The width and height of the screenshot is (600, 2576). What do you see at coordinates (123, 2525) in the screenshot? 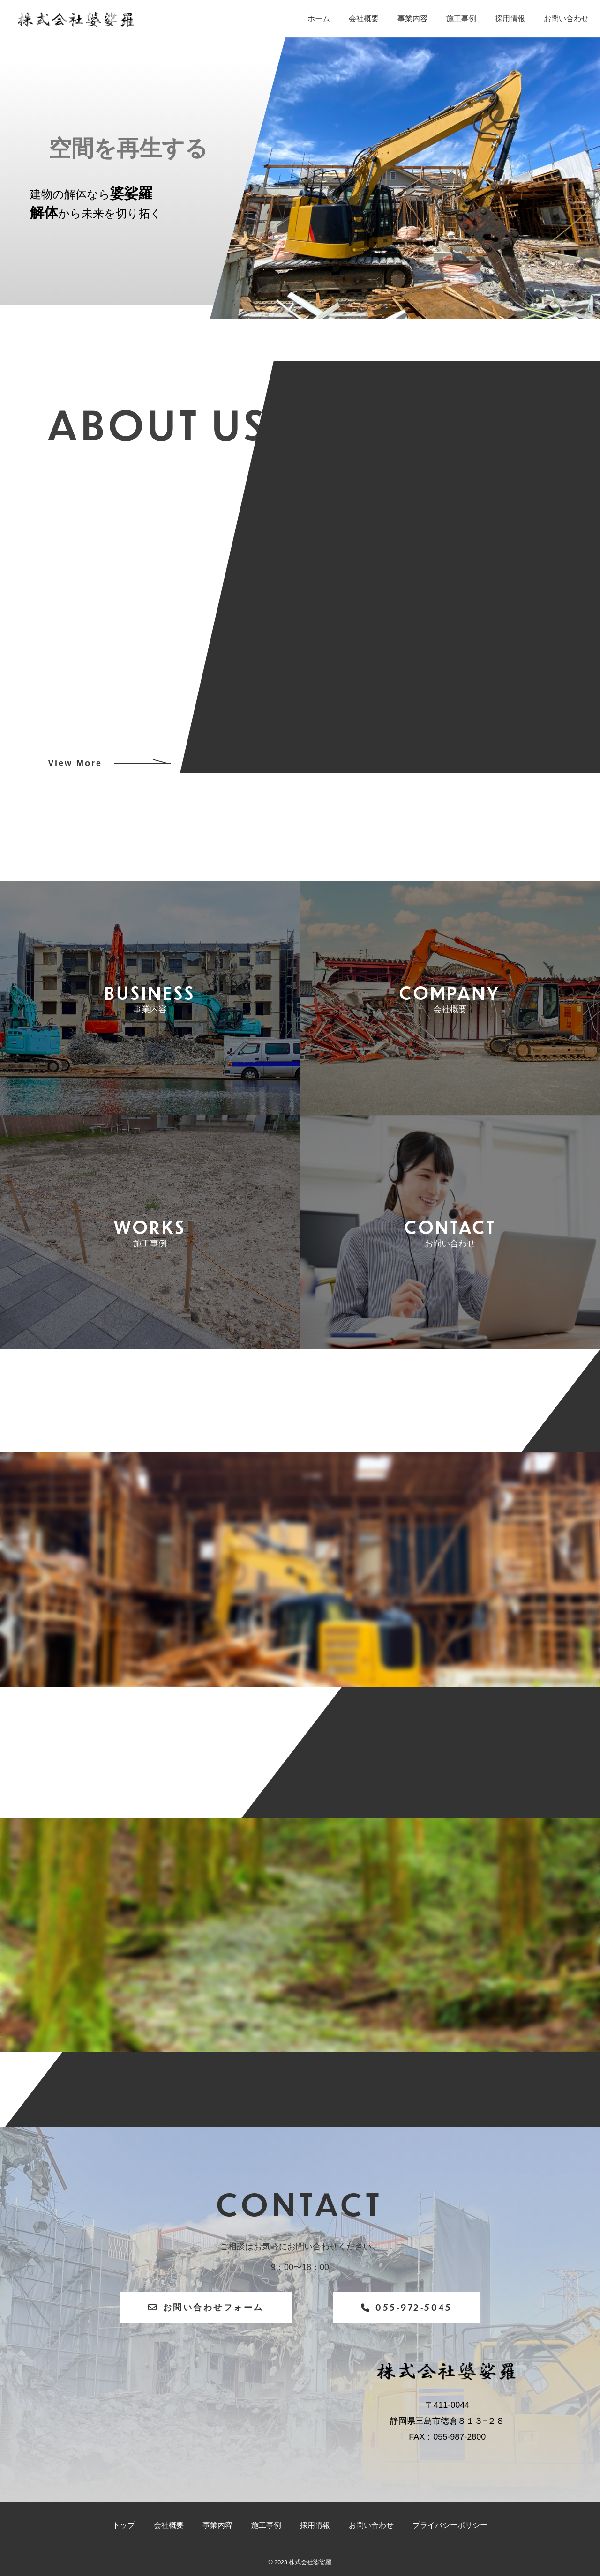
I see `トップ` at bounding box center [123, 2525].